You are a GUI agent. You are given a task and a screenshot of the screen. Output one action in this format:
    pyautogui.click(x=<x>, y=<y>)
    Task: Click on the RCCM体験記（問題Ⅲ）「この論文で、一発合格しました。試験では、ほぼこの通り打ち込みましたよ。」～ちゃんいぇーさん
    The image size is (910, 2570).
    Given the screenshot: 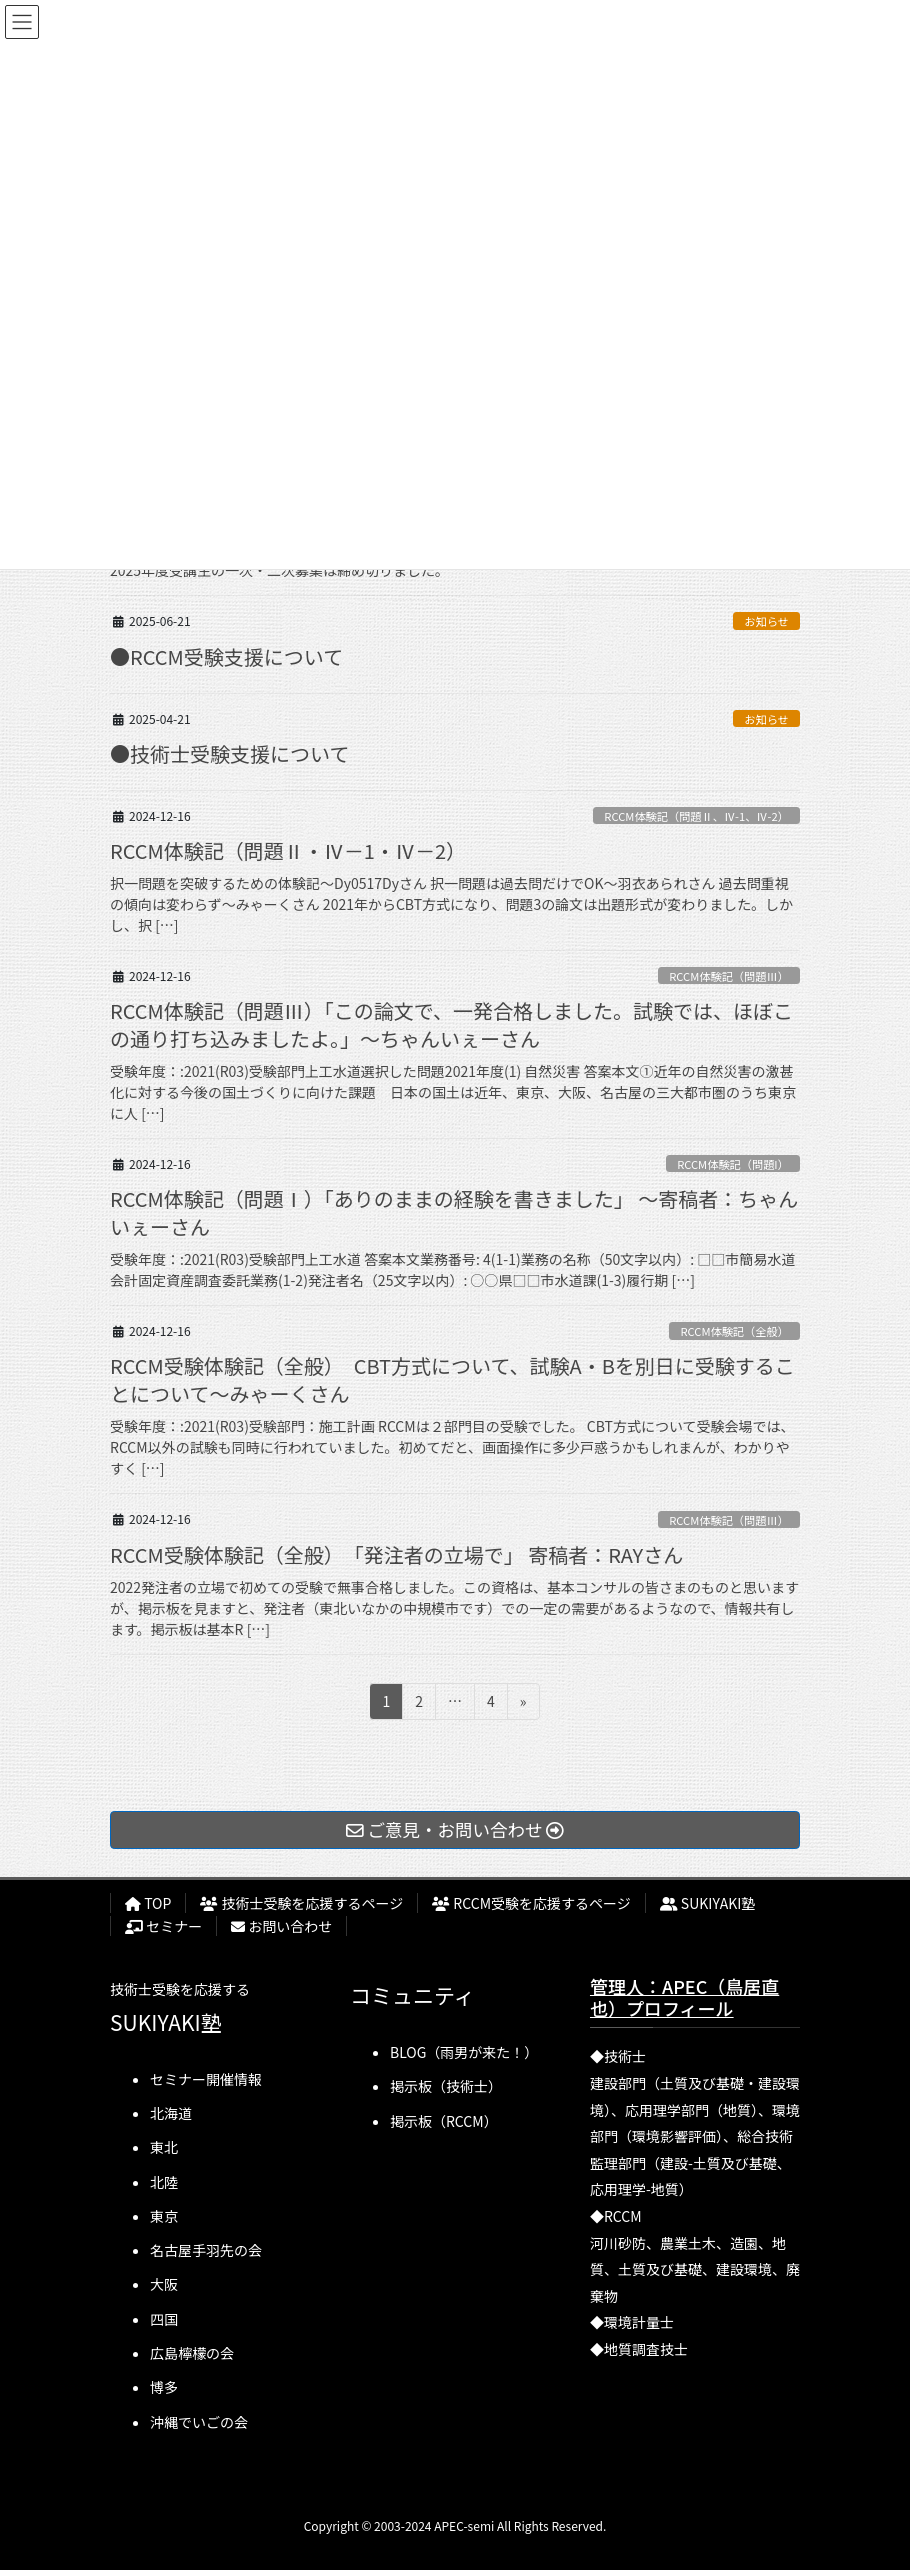 What is the action you would take?
    pyautogui.click(x=451, y=1024)
    